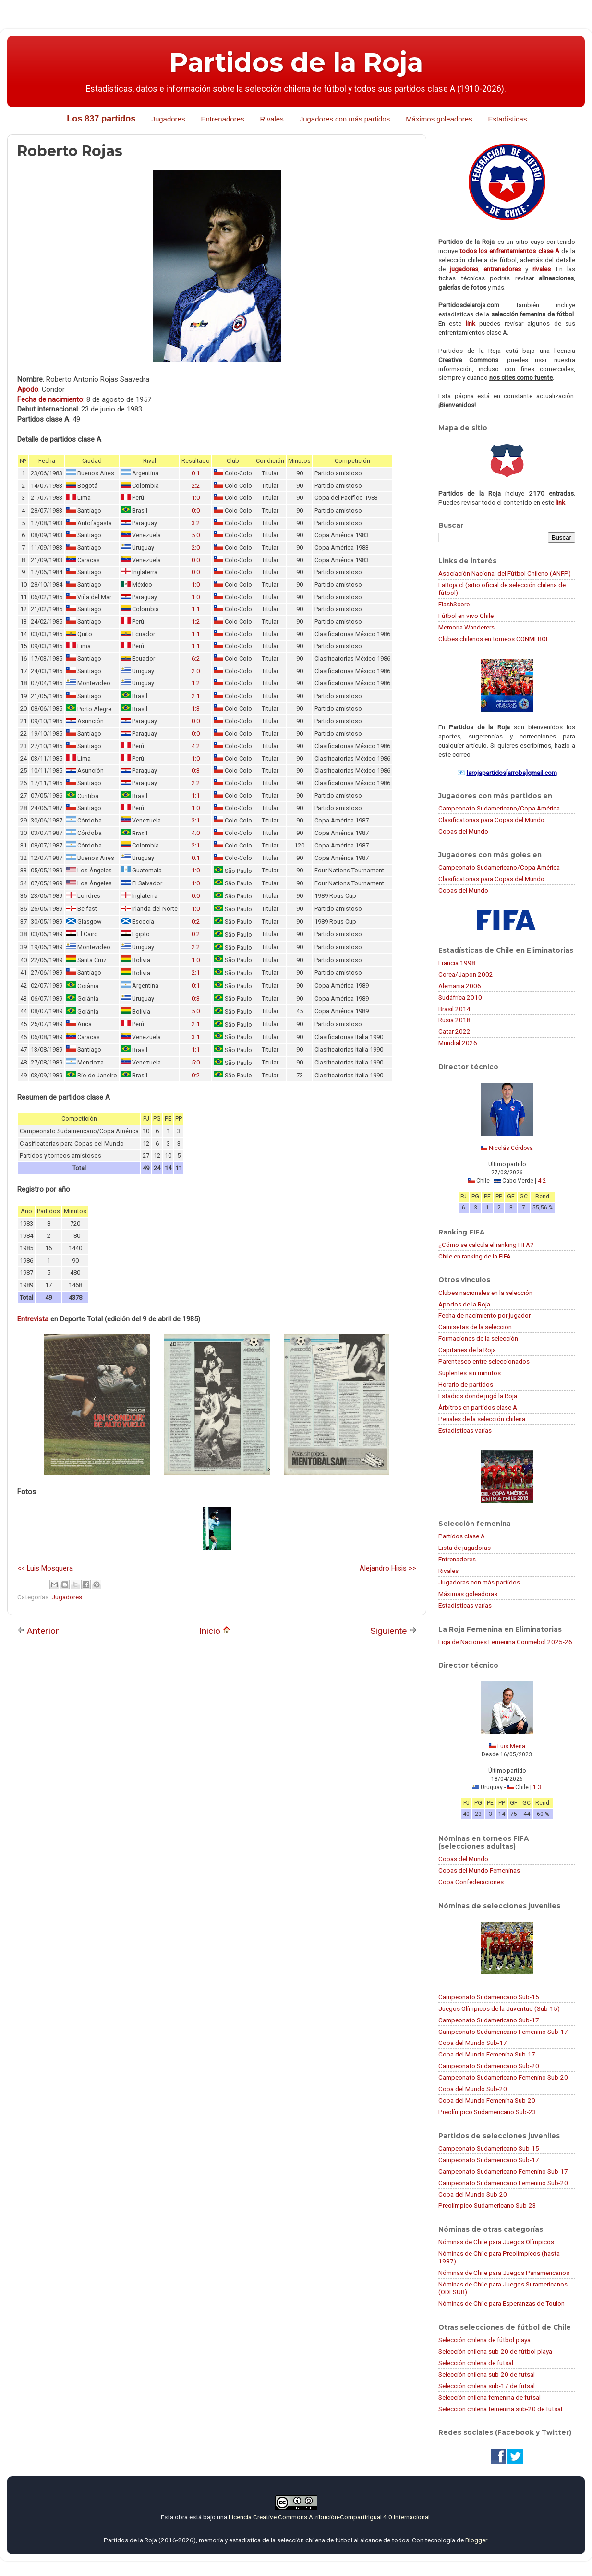 Image resolution: width=592 pixels, height=2576 pixels. What do you see at coordinates (507, 119) in the screenshot?
I see `Estadísticas` at bounding box center [507, 119].